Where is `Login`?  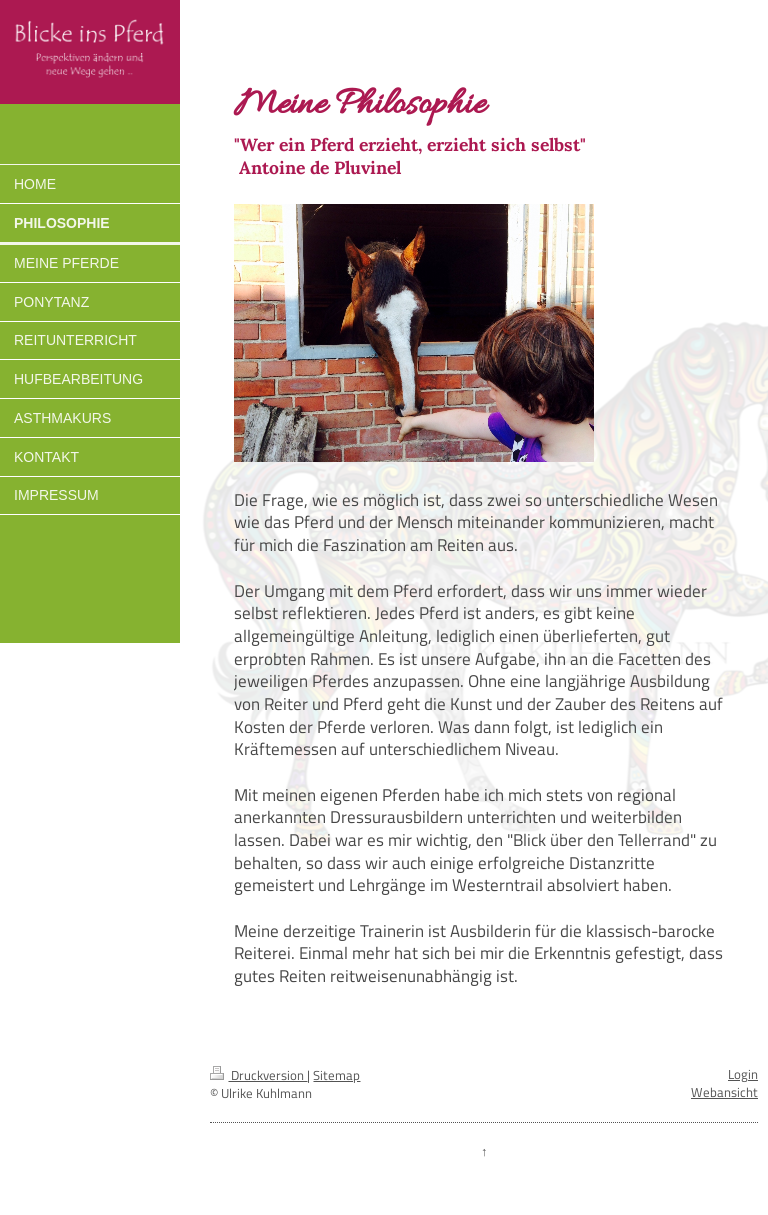
Login is located at coordinates (743, 1074).